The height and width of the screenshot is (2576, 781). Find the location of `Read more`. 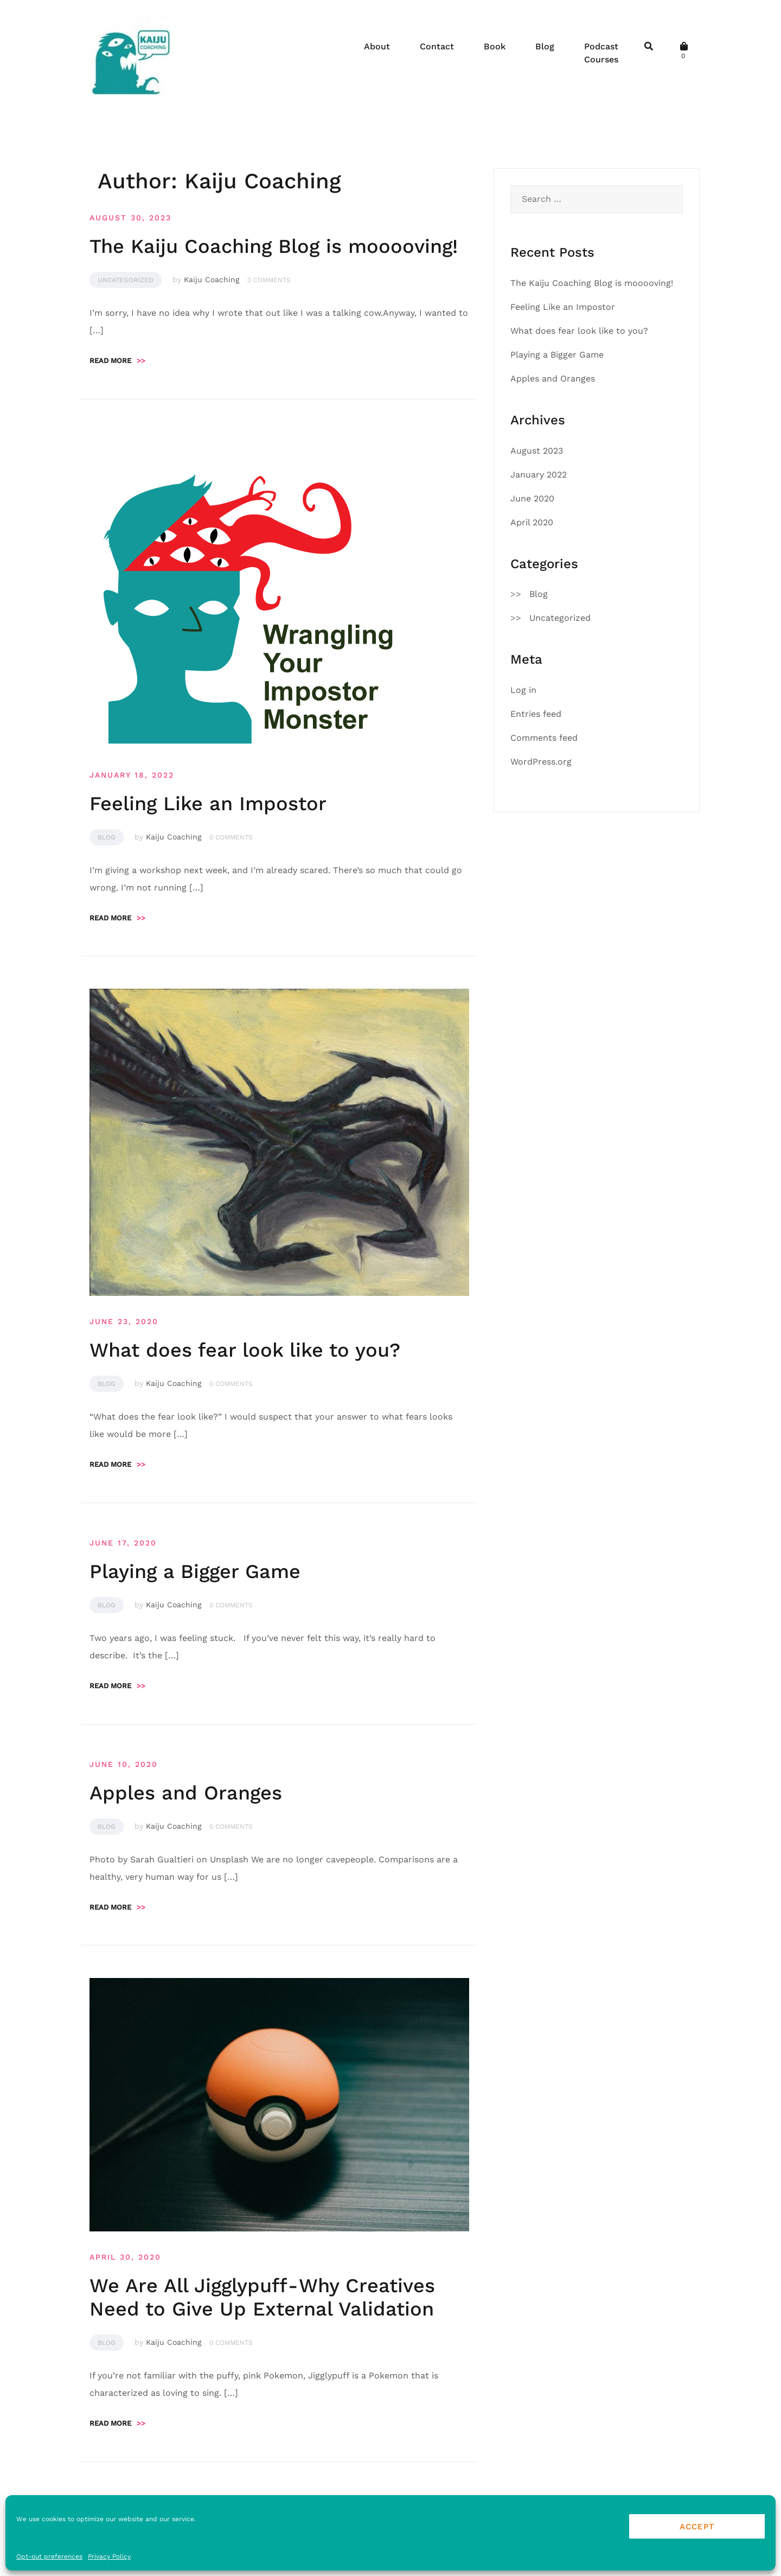

Read more is located at coordinates (117, 361).